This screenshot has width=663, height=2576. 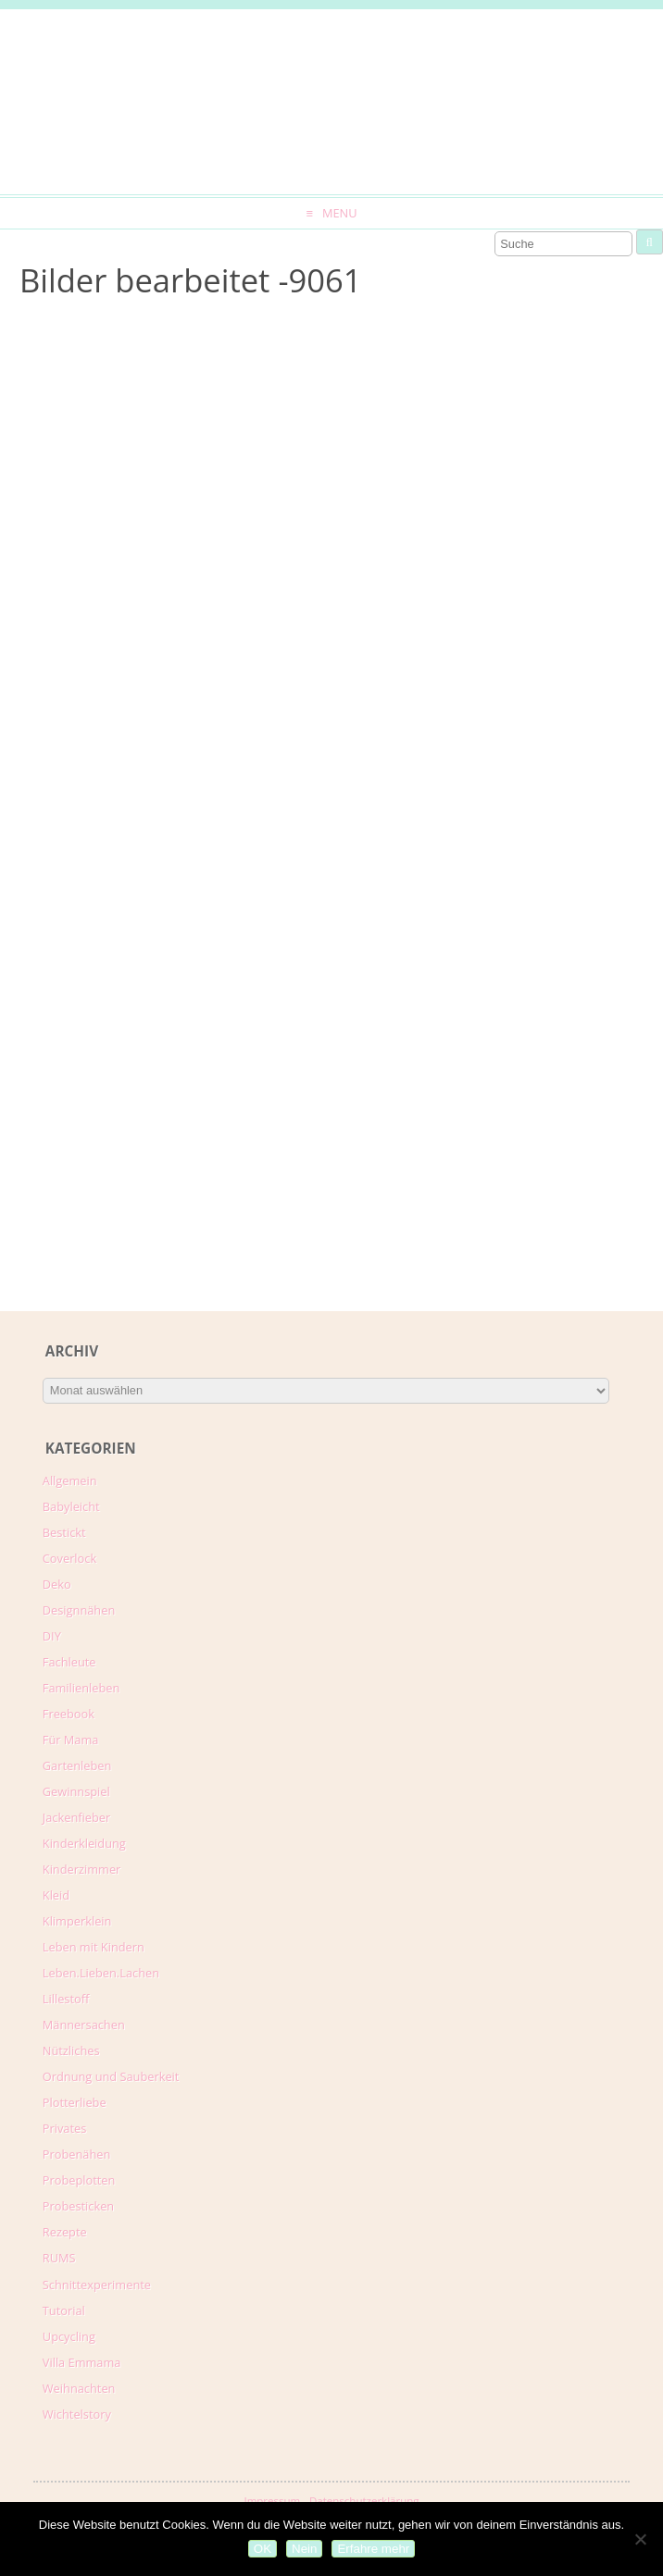 I want to click on [Nein], so click(x=640, y=2539).